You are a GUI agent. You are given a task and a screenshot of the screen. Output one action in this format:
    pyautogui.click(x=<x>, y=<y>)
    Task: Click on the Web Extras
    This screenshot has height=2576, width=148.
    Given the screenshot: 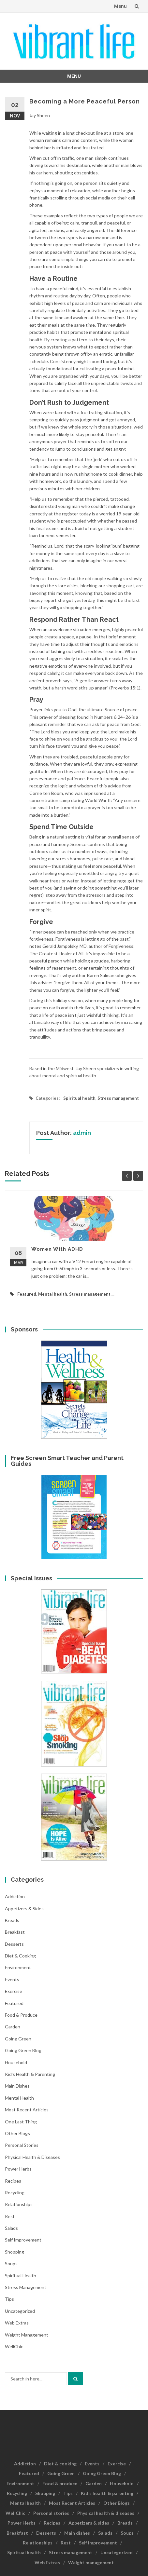 What is the action you would take?
    pyautogui.click(x=17, y=2322)
    